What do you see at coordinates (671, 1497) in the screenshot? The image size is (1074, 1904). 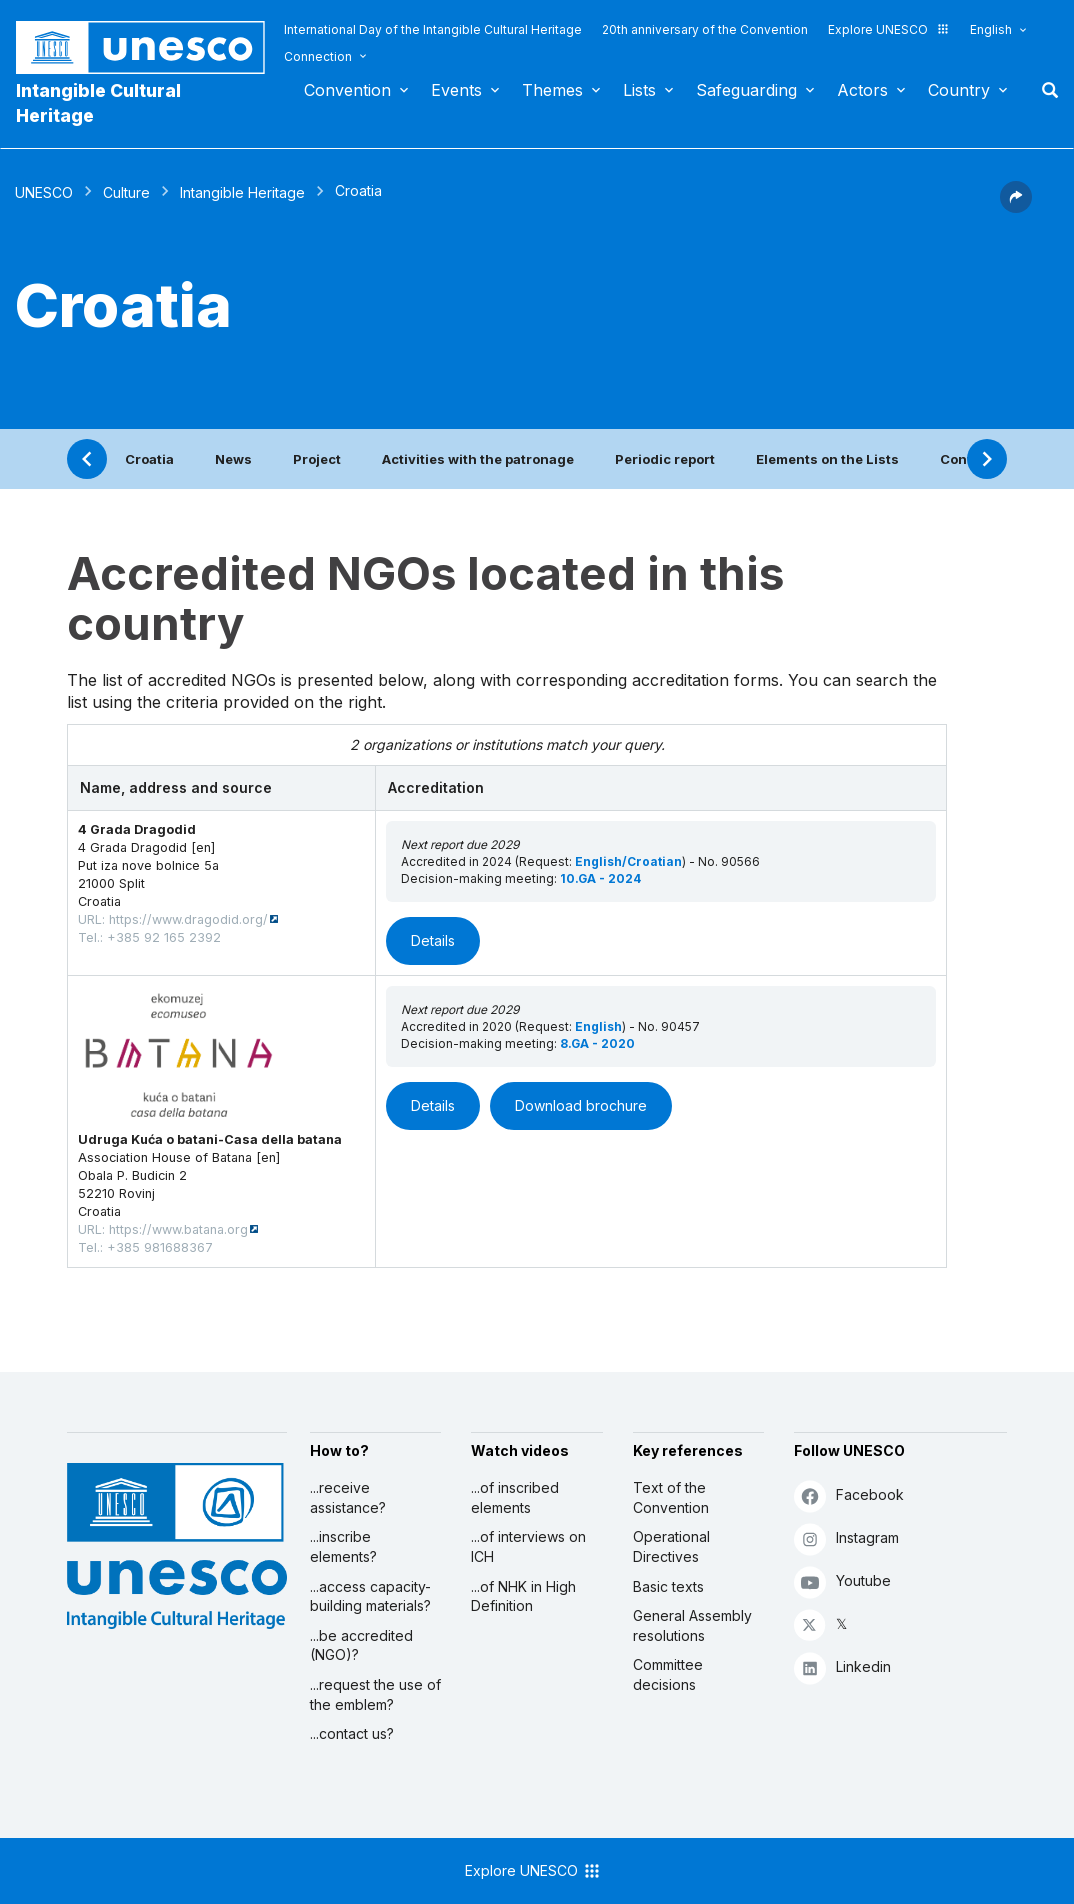 I see `Text of the Convention` at bounding box center [671, 1497].